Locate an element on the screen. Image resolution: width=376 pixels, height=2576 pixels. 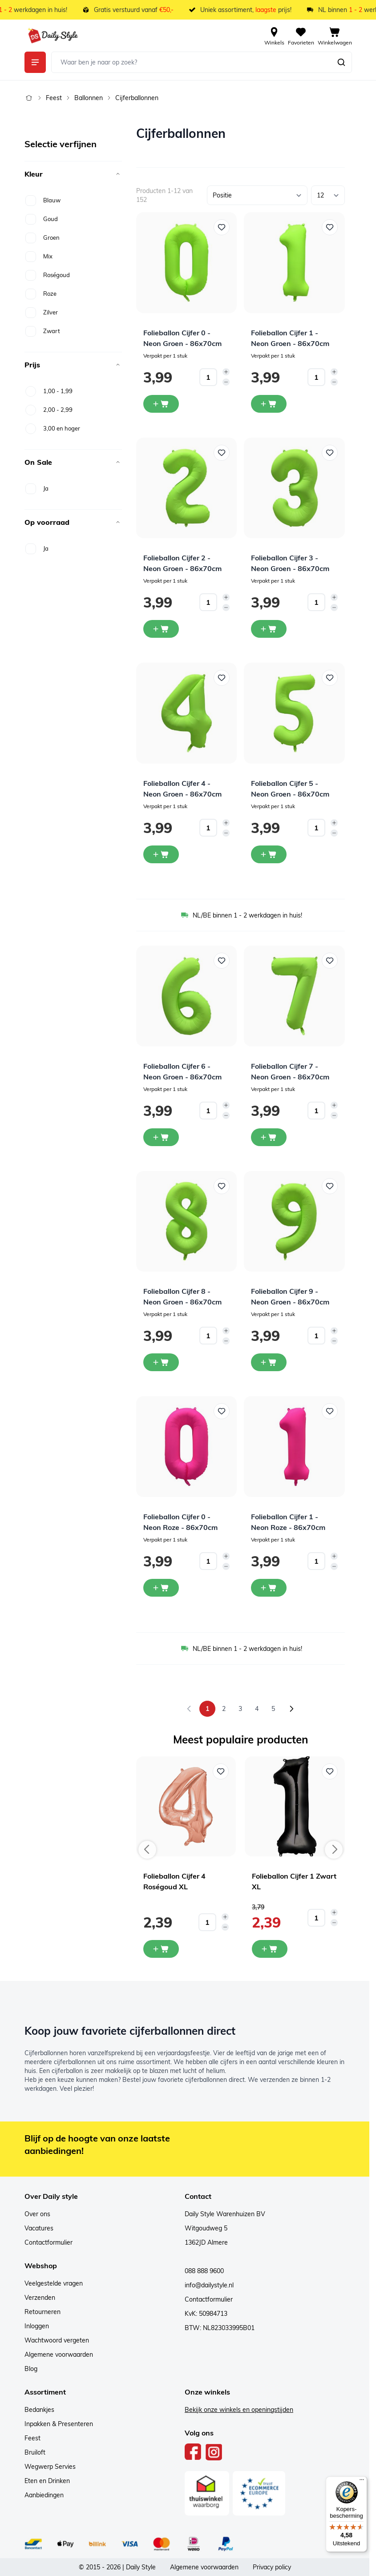
[In winkelwagen Folieballon Cijfer 0 - Neon Roze - 86x70cm] is located at coordinates (161, 1588).